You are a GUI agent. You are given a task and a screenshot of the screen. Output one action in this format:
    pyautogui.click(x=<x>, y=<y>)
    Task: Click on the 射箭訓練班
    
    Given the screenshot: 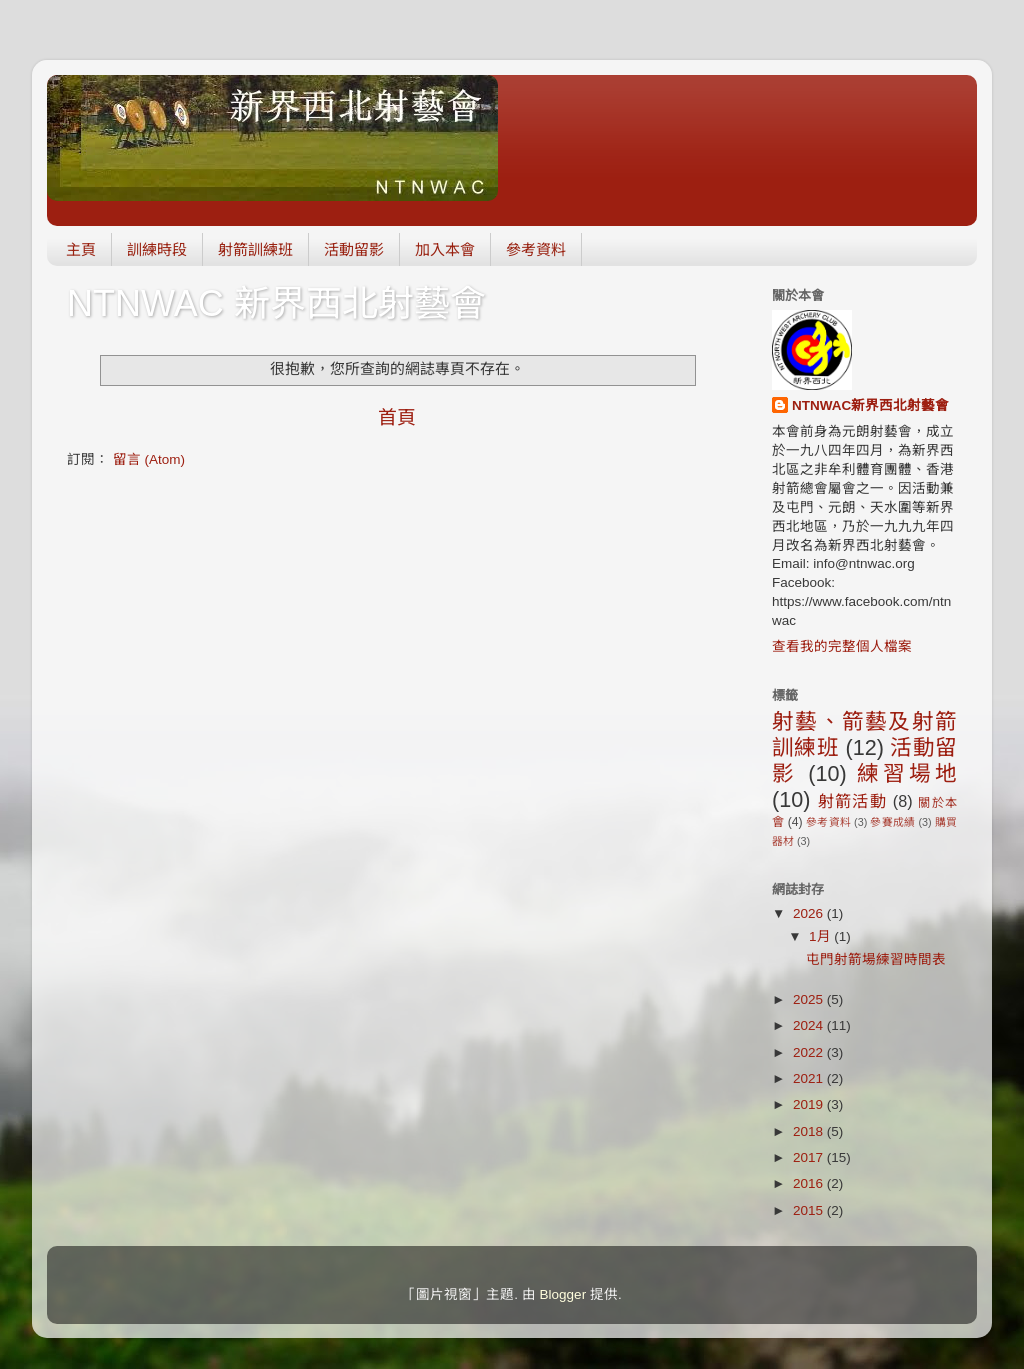 What is the action you would take?
    pyautogui.click(x=255, y=249)
    